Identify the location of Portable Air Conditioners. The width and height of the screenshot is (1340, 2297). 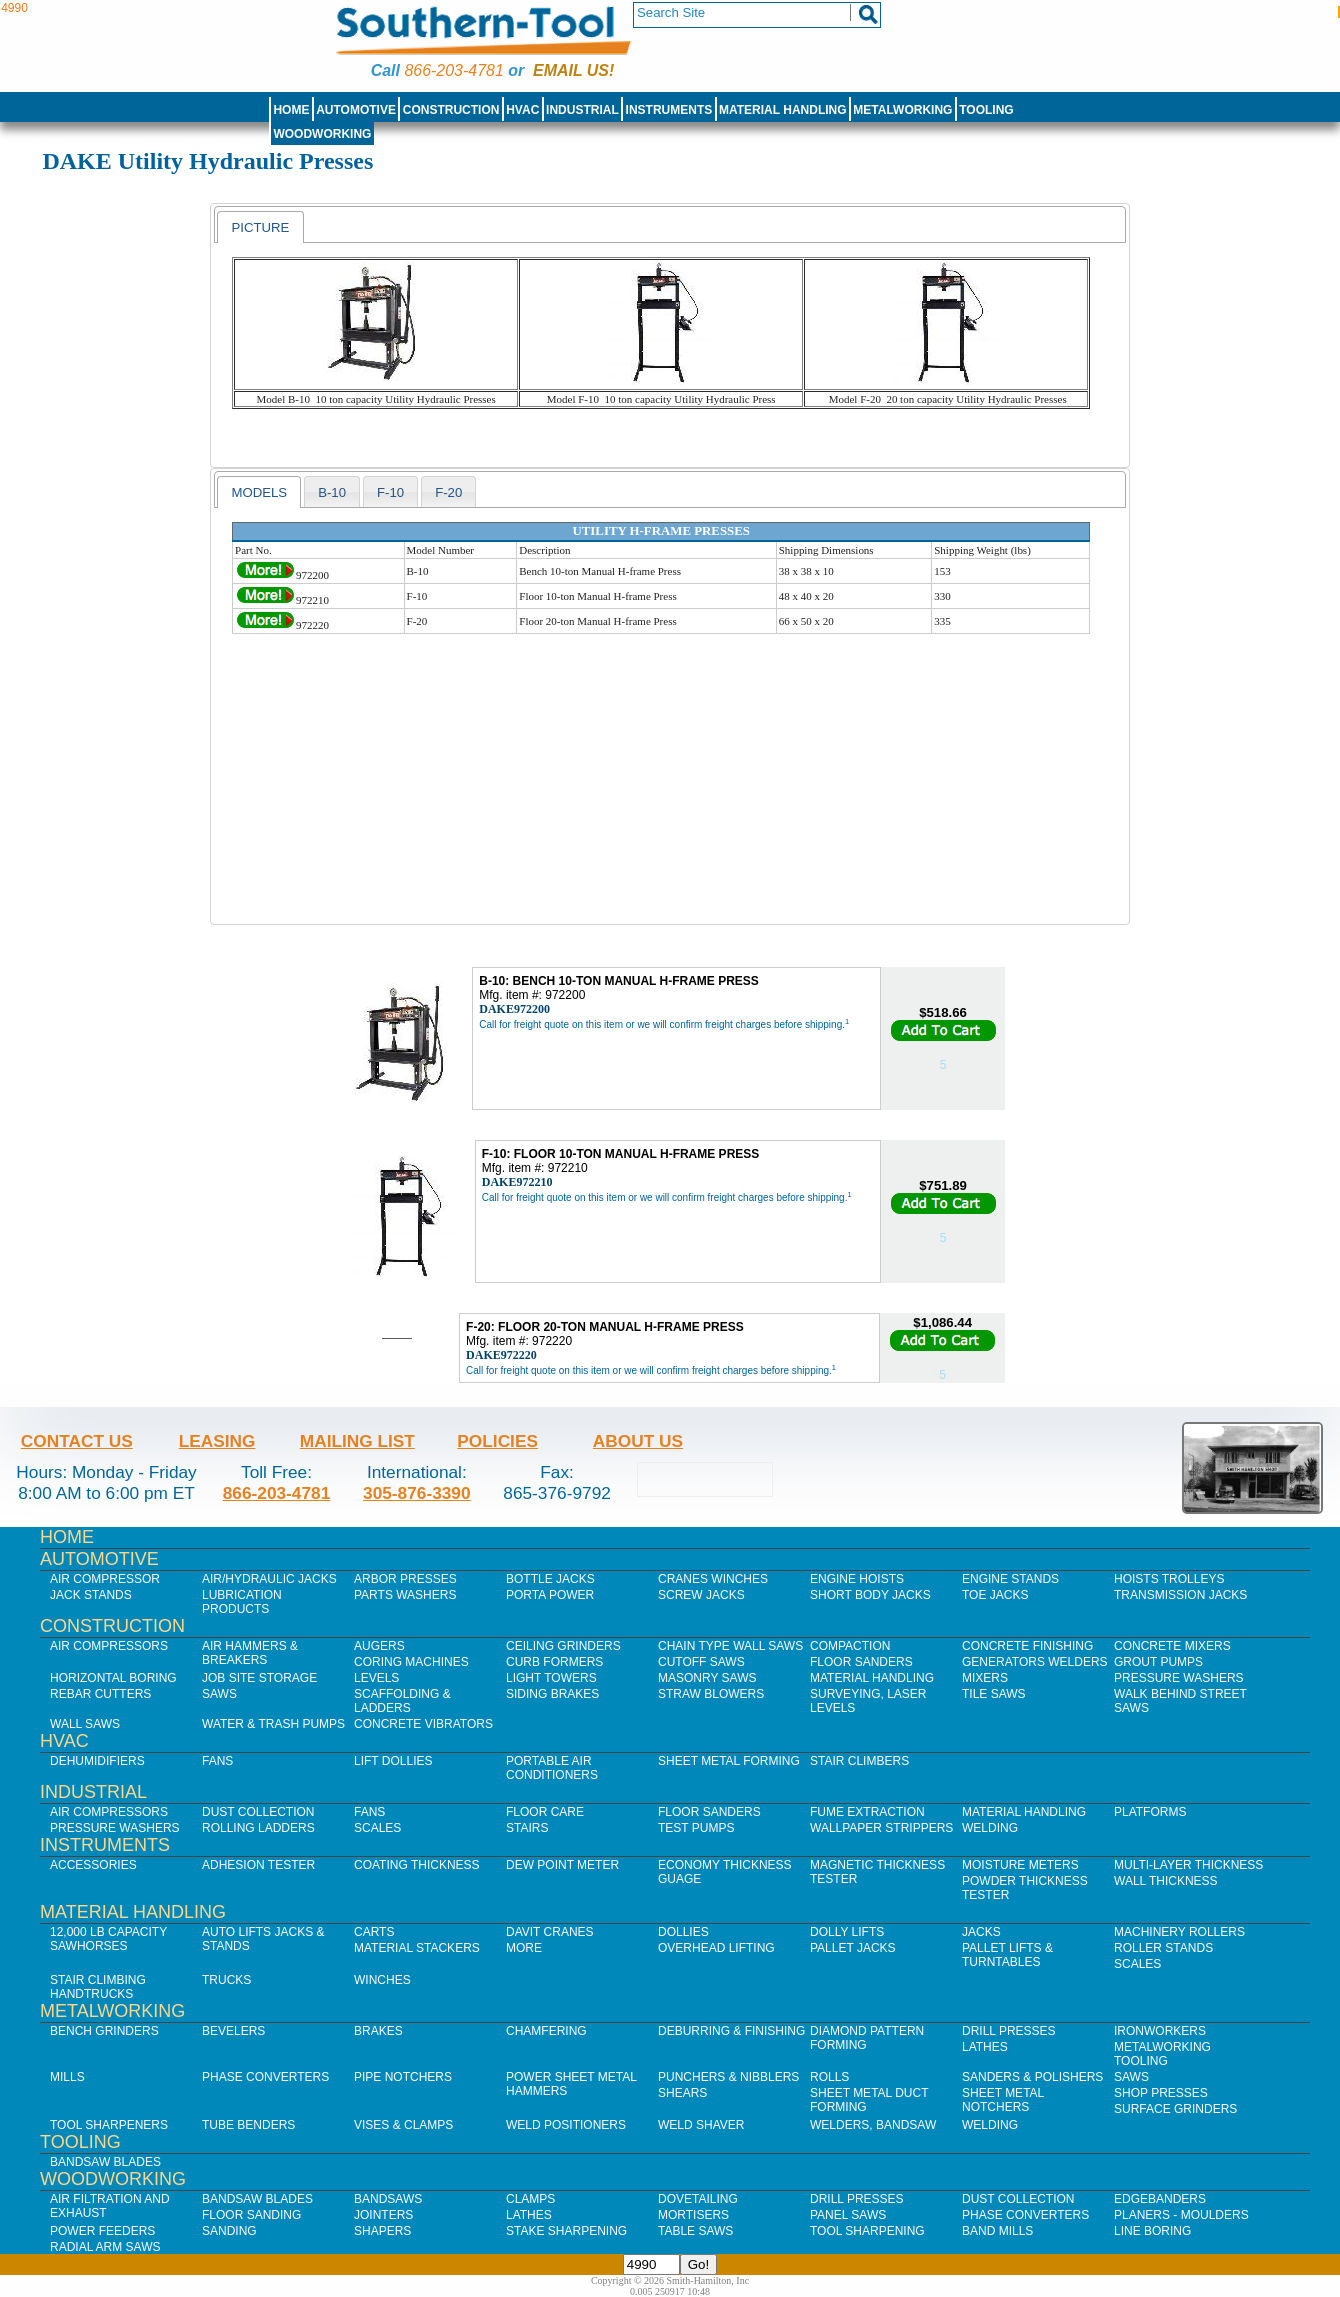
(552, 1768).